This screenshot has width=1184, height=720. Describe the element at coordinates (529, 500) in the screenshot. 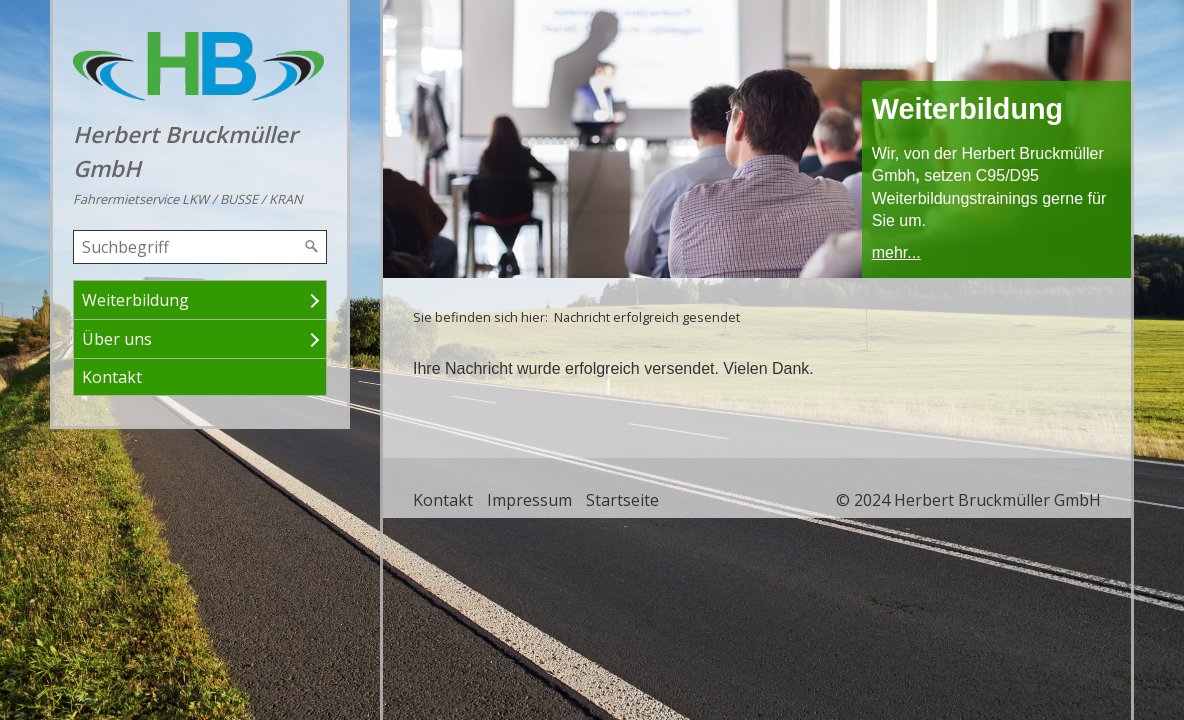

I see `Impressum` at that location.